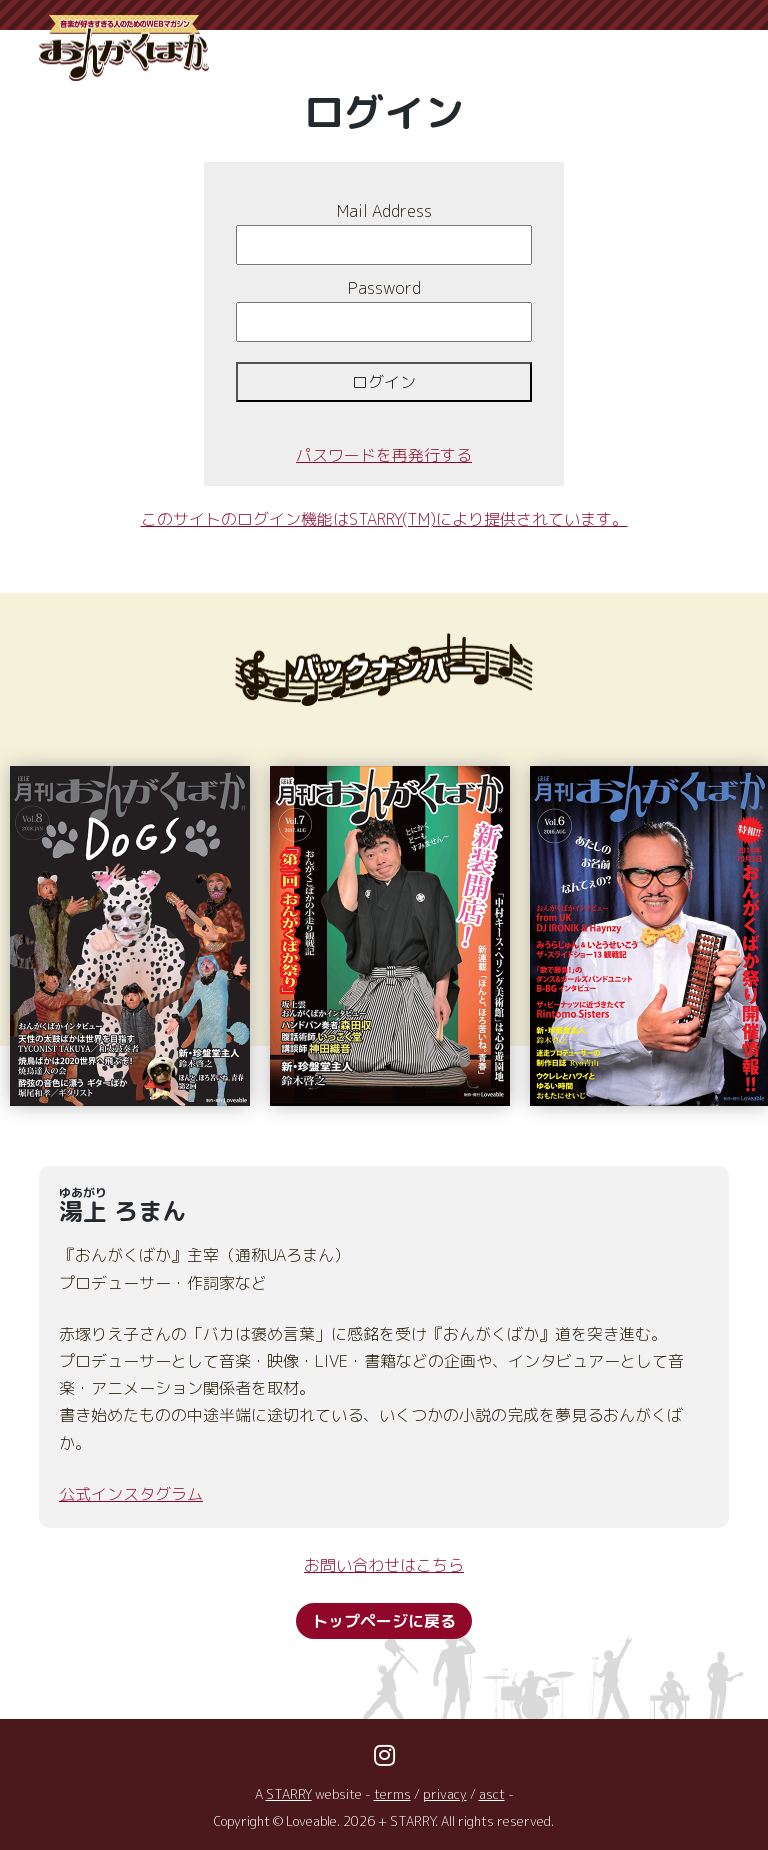 The height and width of the screenshot is (1850, 768). I want to click on STARRY, so click(289, 1794).